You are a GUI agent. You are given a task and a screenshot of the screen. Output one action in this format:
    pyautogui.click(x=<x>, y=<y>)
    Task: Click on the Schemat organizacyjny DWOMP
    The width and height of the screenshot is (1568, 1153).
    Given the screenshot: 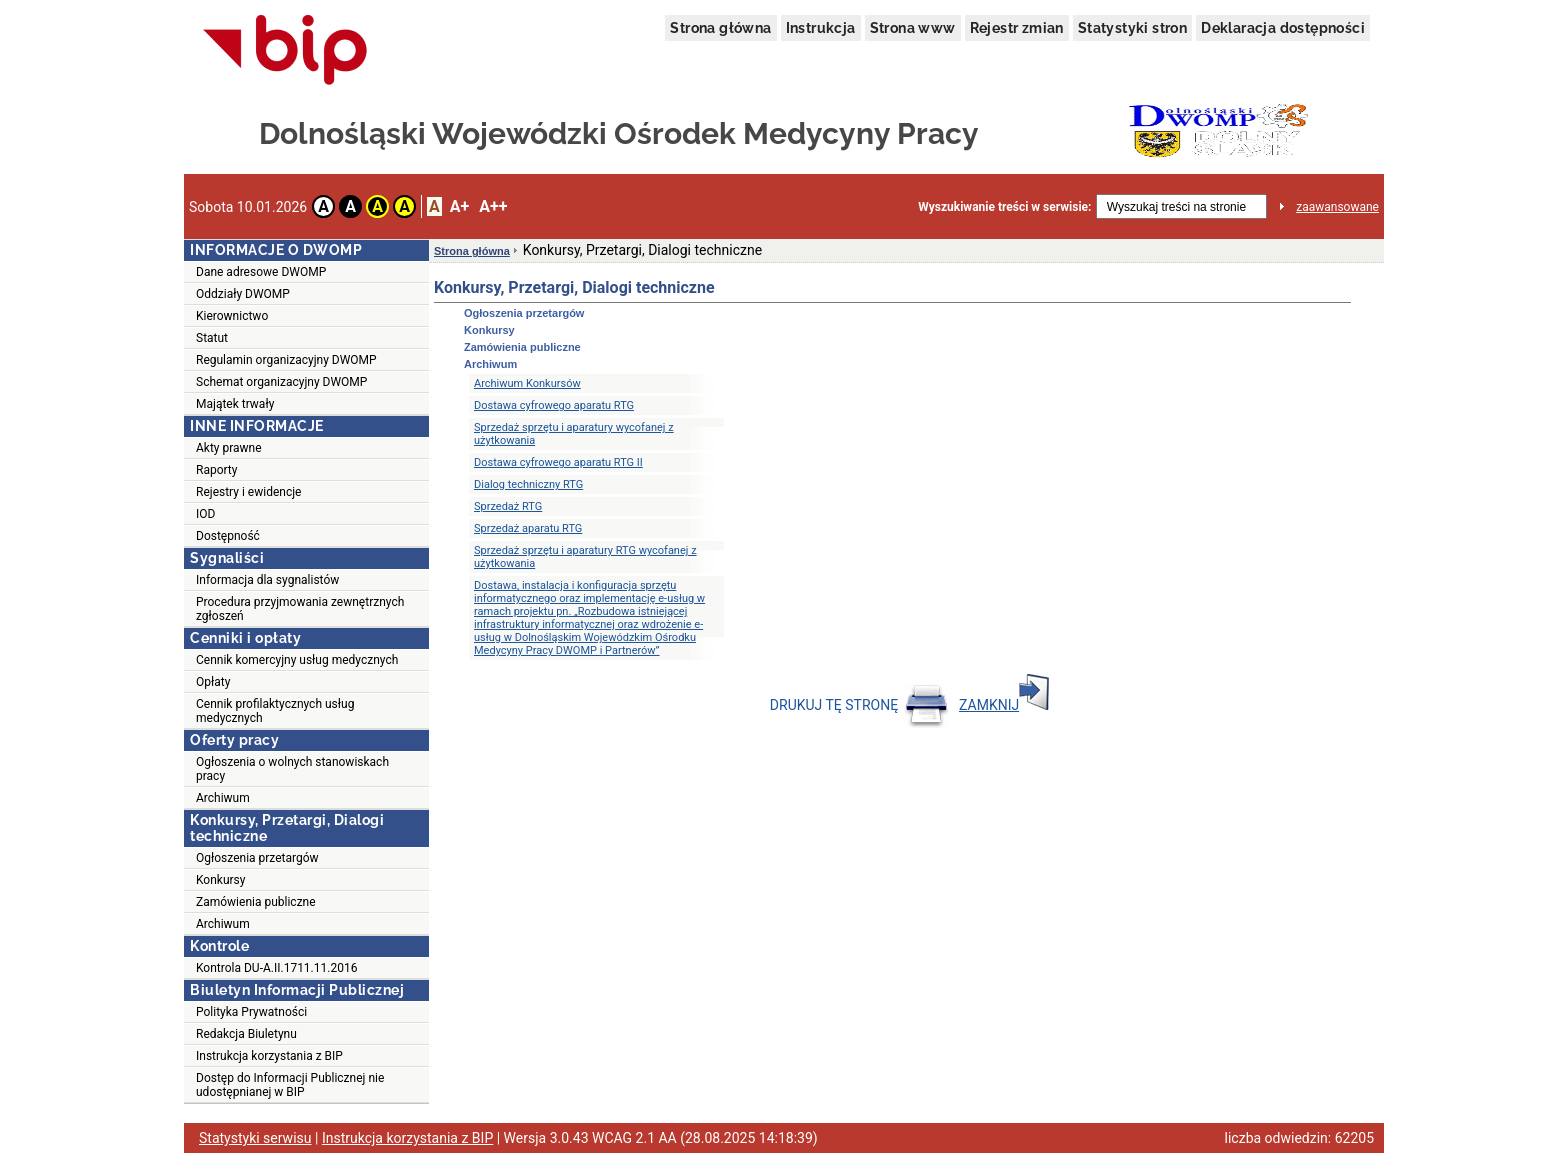 What is the action you would take?
    pyautogui.click(x=281, y=382)
    